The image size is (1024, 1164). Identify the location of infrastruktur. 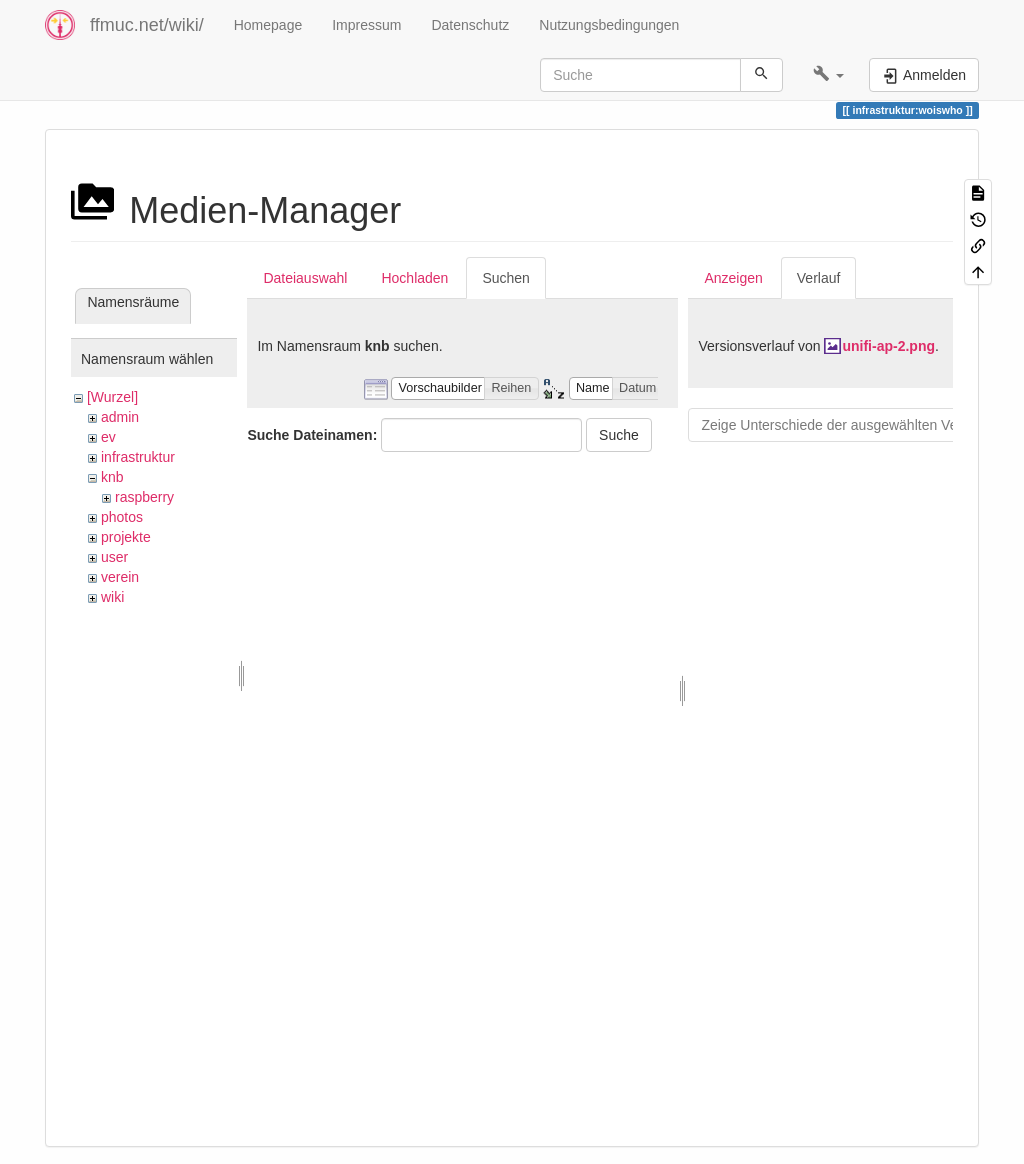
(138, 457).